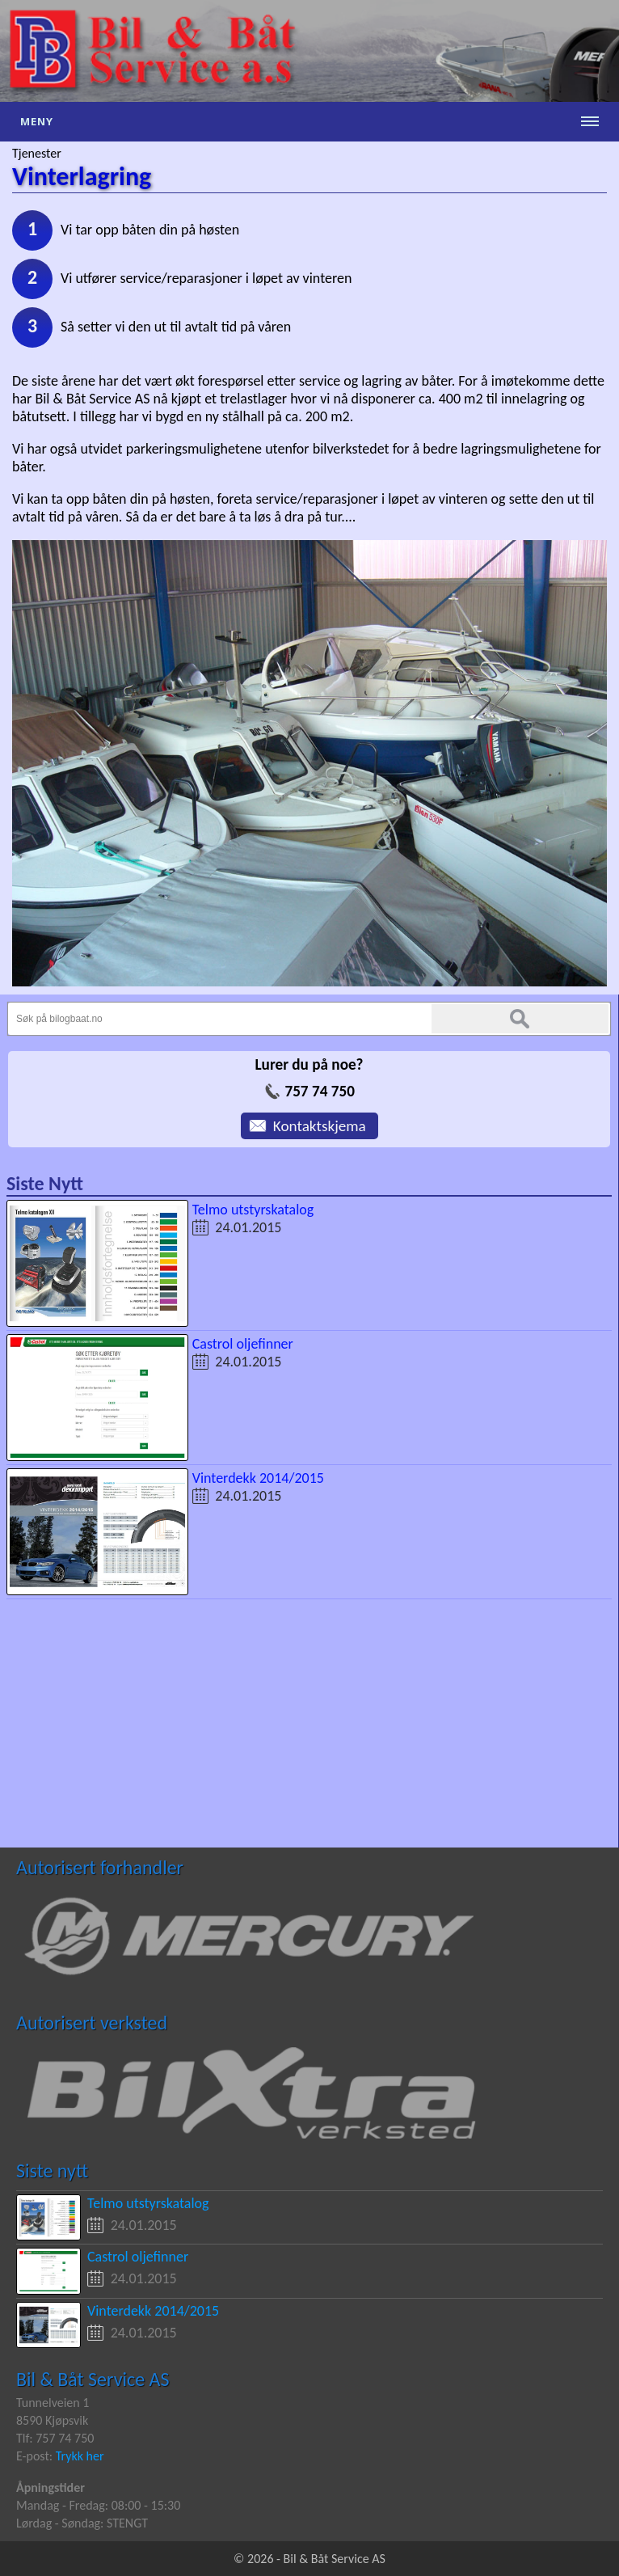 This screenshot has width=619, height=2576. What do you see at coordinates (92, 2379) in the screenshot?
I see `Bil & Båt Service AS` at bounding box center [92, 2379].